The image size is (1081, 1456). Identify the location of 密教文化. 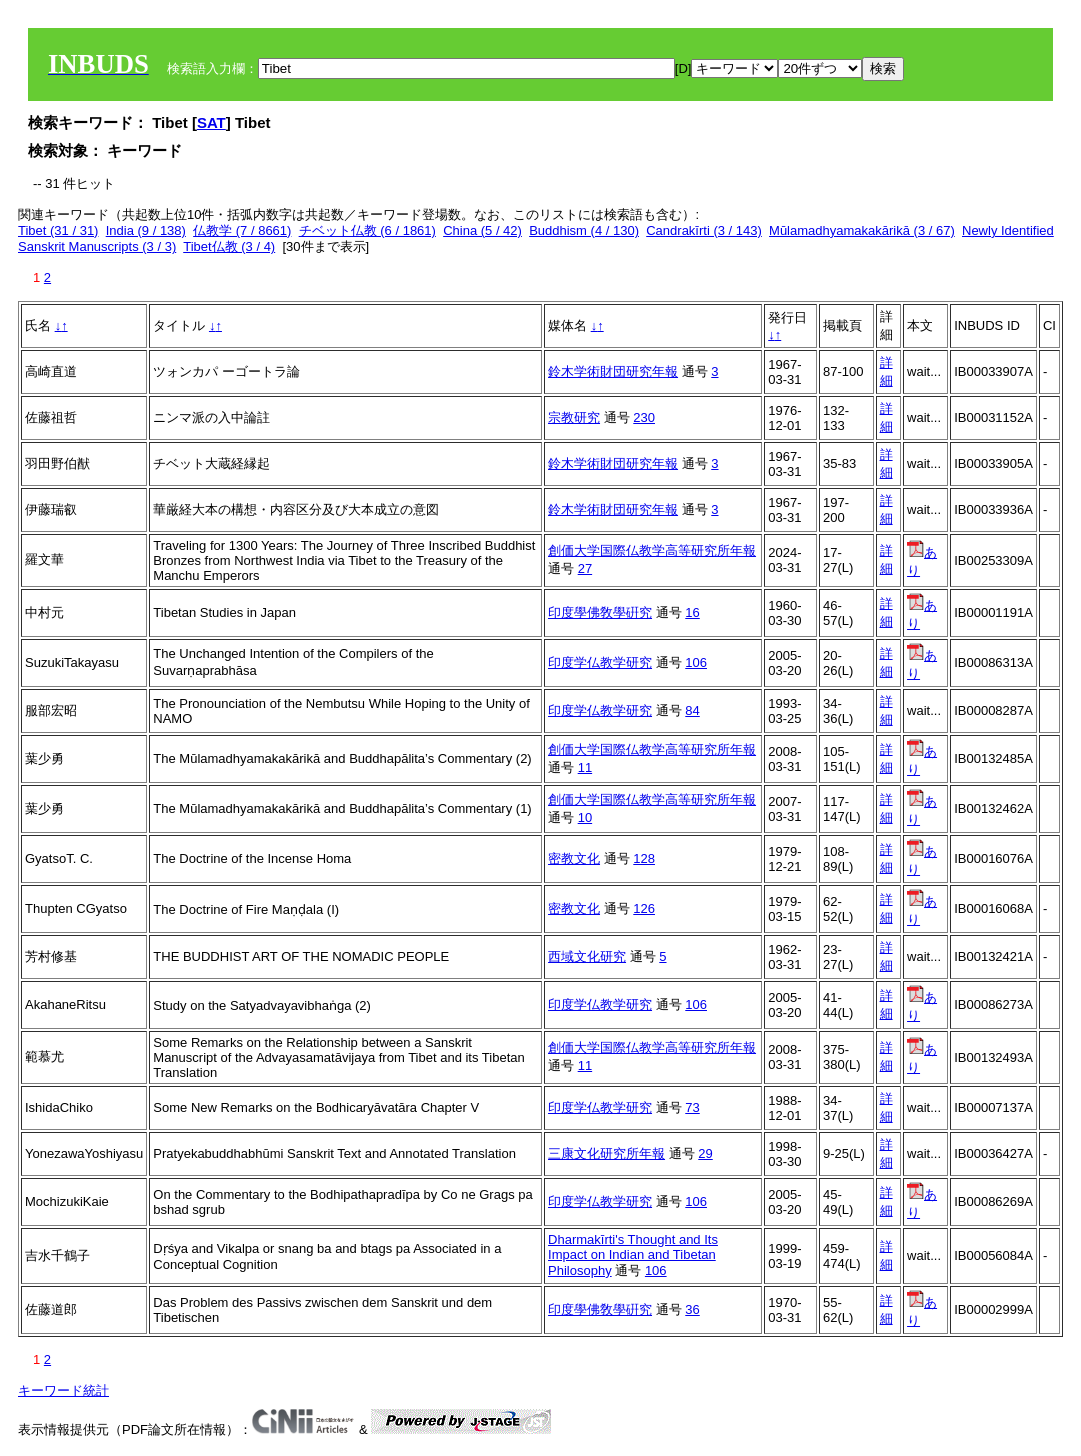
(574, 858).